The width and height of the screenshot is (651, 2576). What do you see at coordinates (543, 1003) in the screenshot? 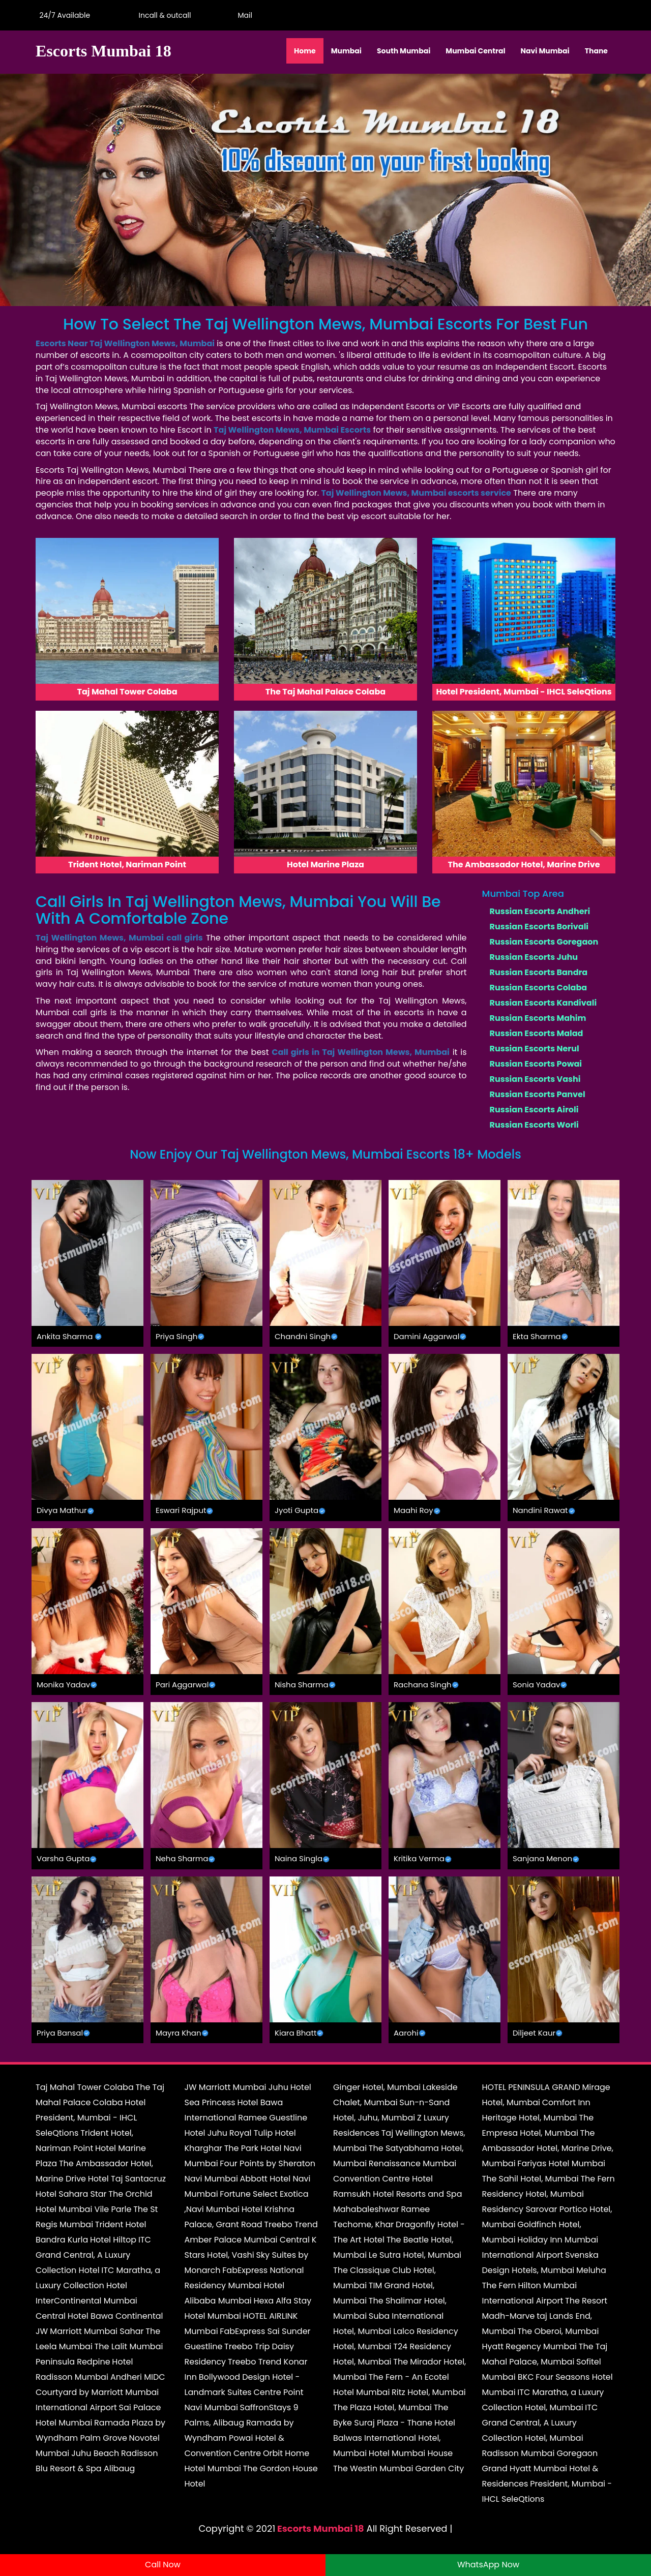
I see `Russian Escorts Kandivali` at bounding box center [543, 1003].